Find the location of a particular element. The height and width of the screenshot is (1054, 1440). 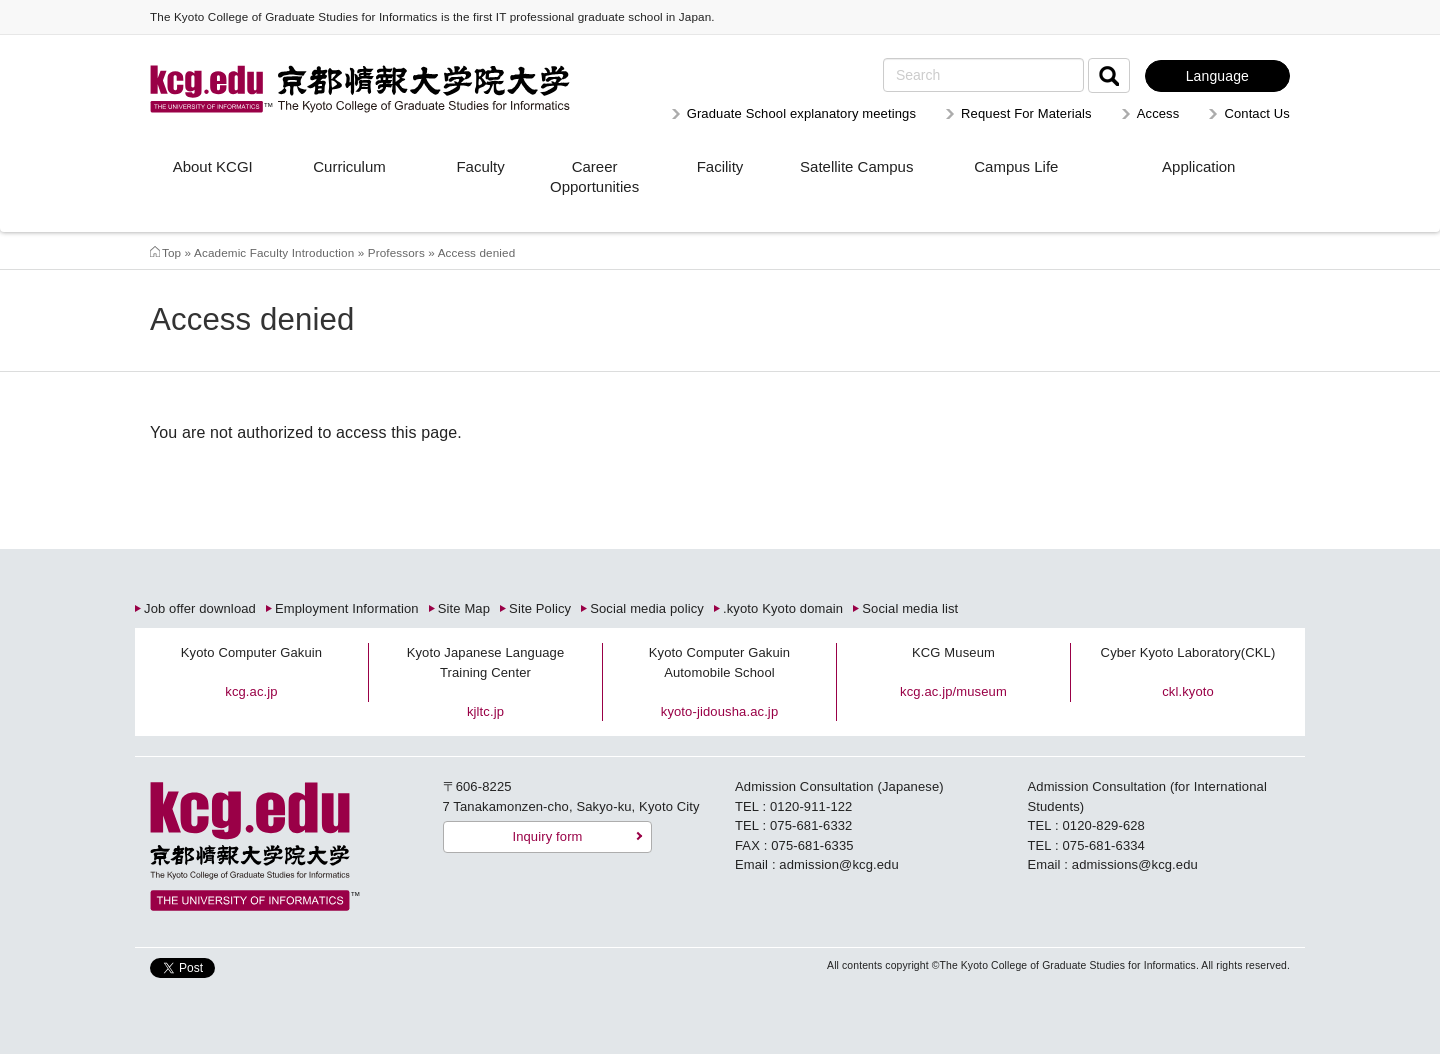

Social media policy is located at coordinates (647, 608).